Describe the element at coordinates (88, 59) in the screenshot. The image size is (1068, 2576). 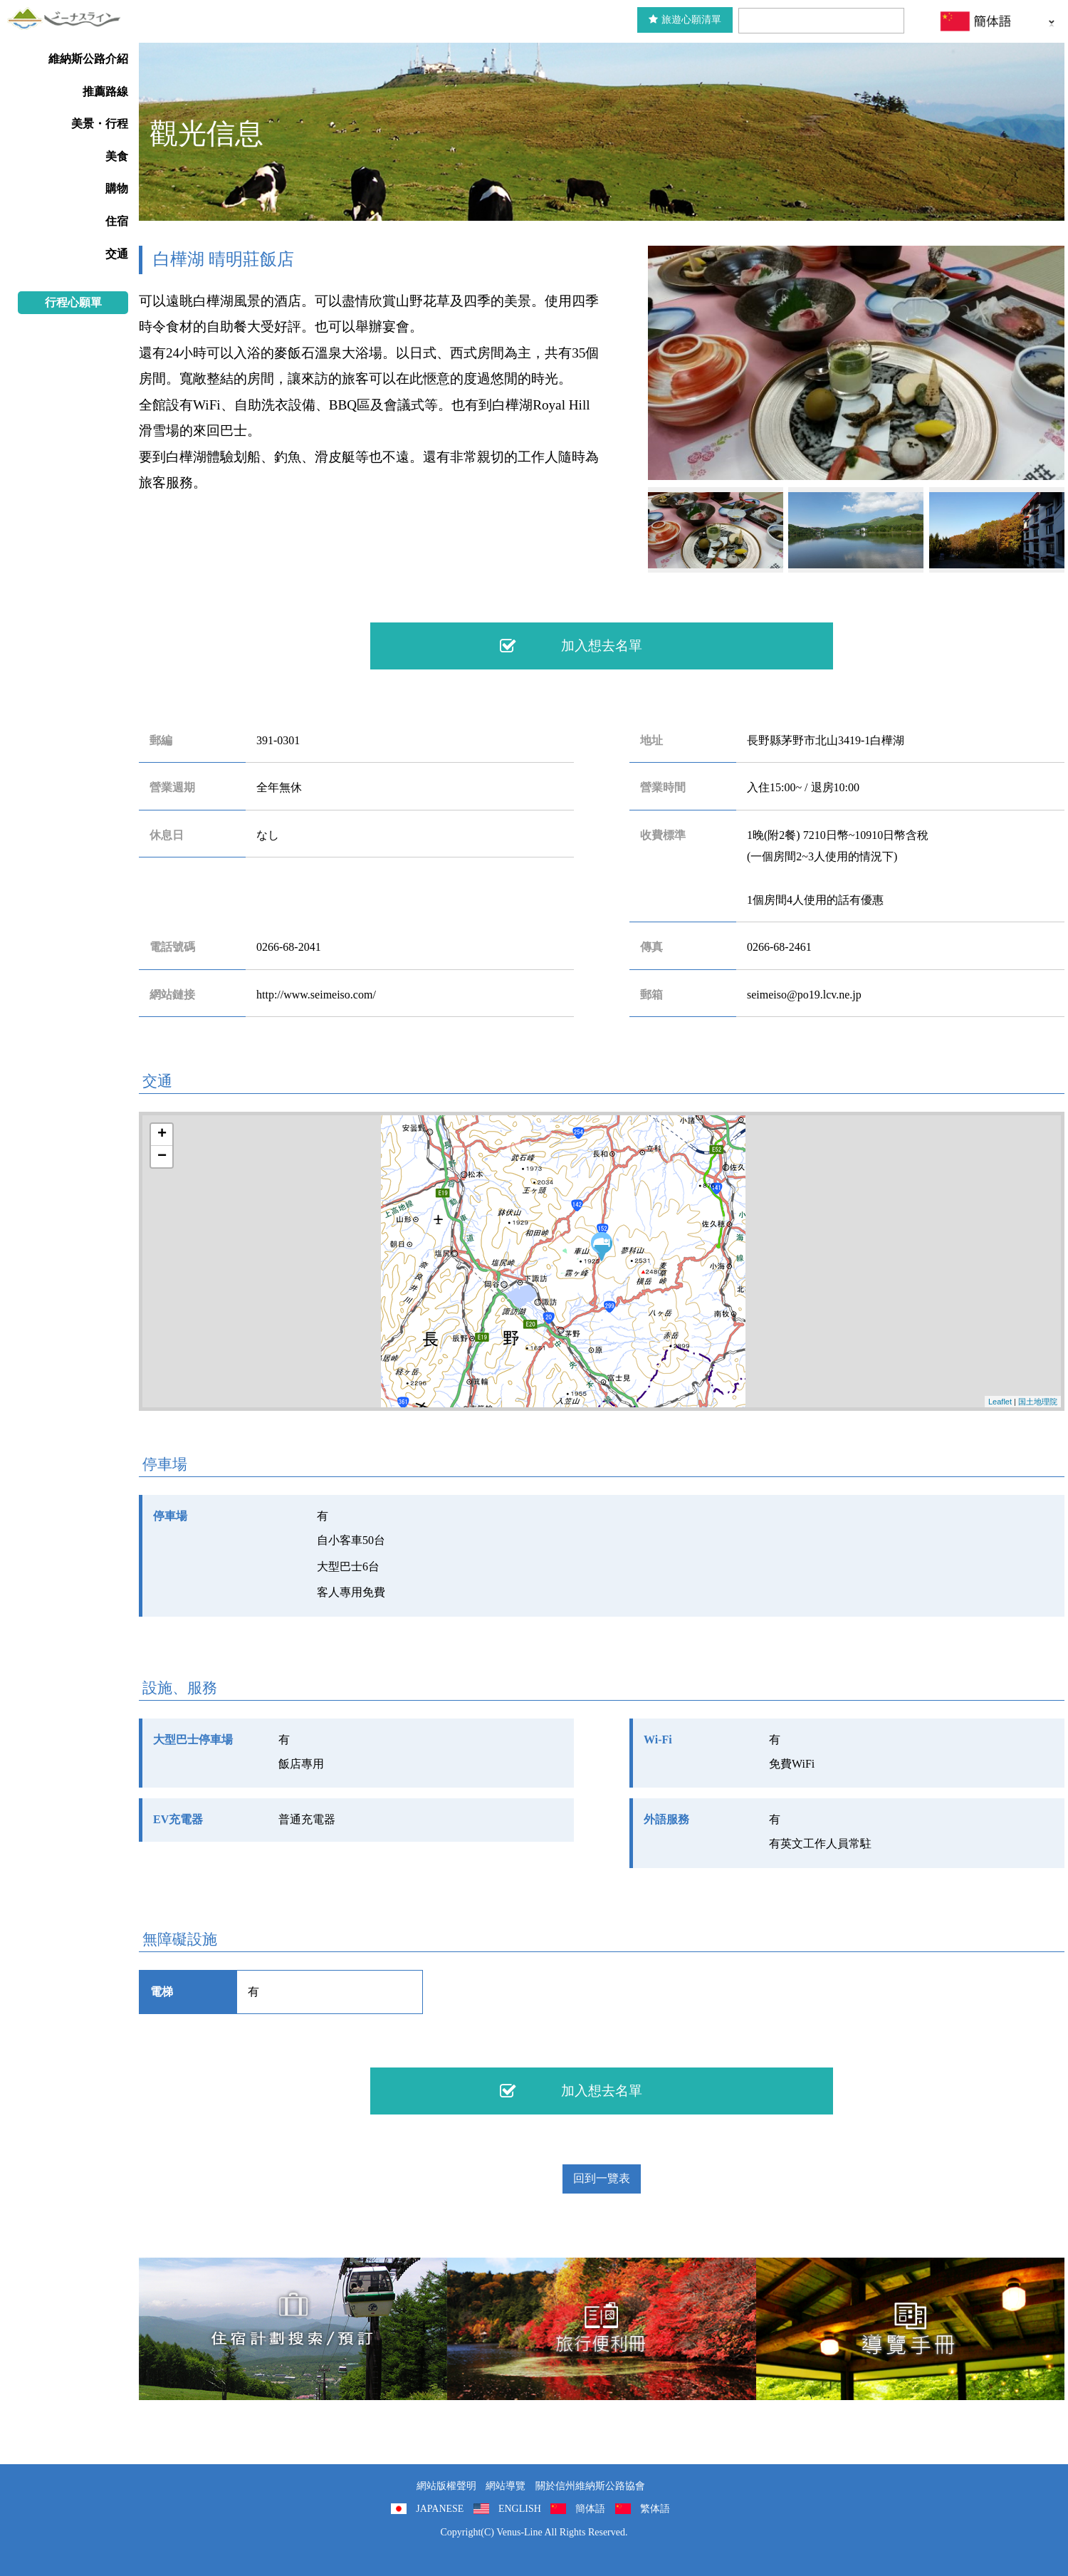
I see `維納斯公路介紹` at that location.